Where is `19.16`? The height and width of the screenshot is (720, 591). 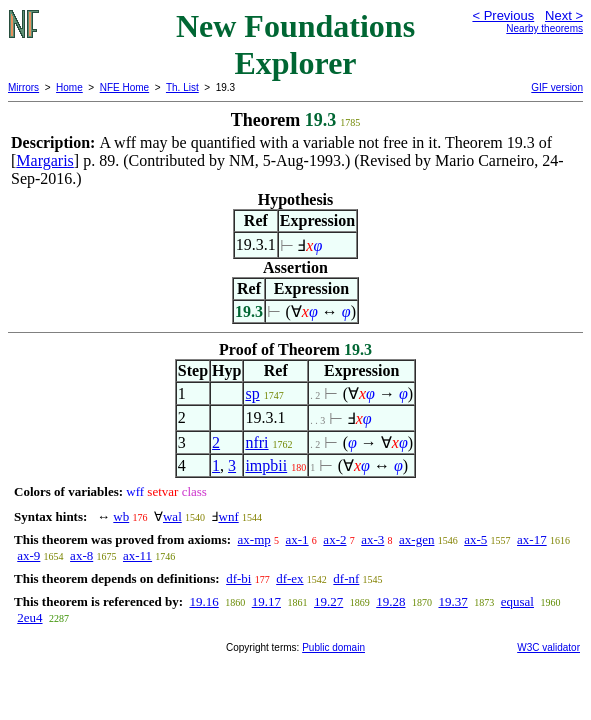
19.16 is located at coordinates (203, 601).